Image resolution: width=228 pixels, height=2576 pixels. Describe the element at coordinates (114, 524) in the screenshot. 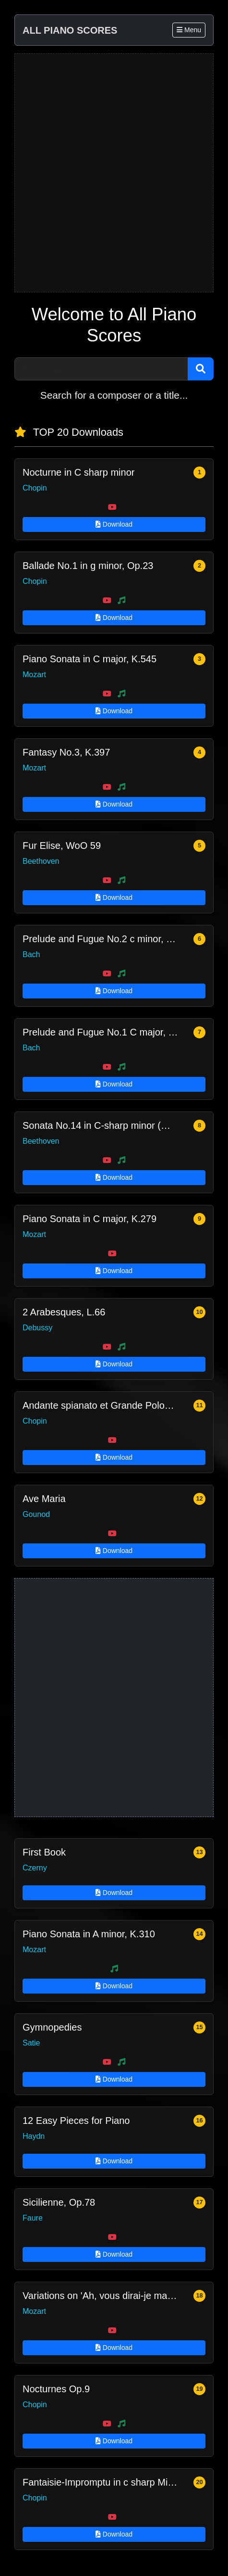

I see `Download` at that location.